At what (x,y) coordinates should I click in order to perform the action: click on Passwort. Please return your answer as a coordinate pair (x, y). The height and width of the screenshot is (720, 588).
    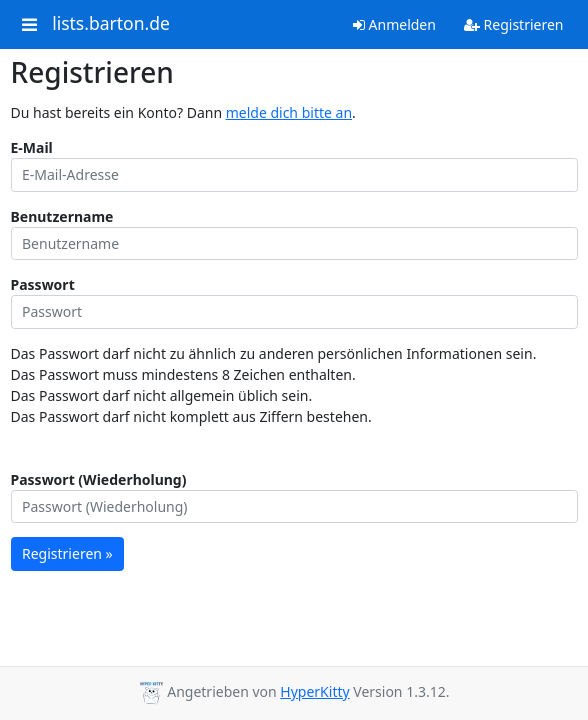
    Looking at the image, I should click on (43, 284).